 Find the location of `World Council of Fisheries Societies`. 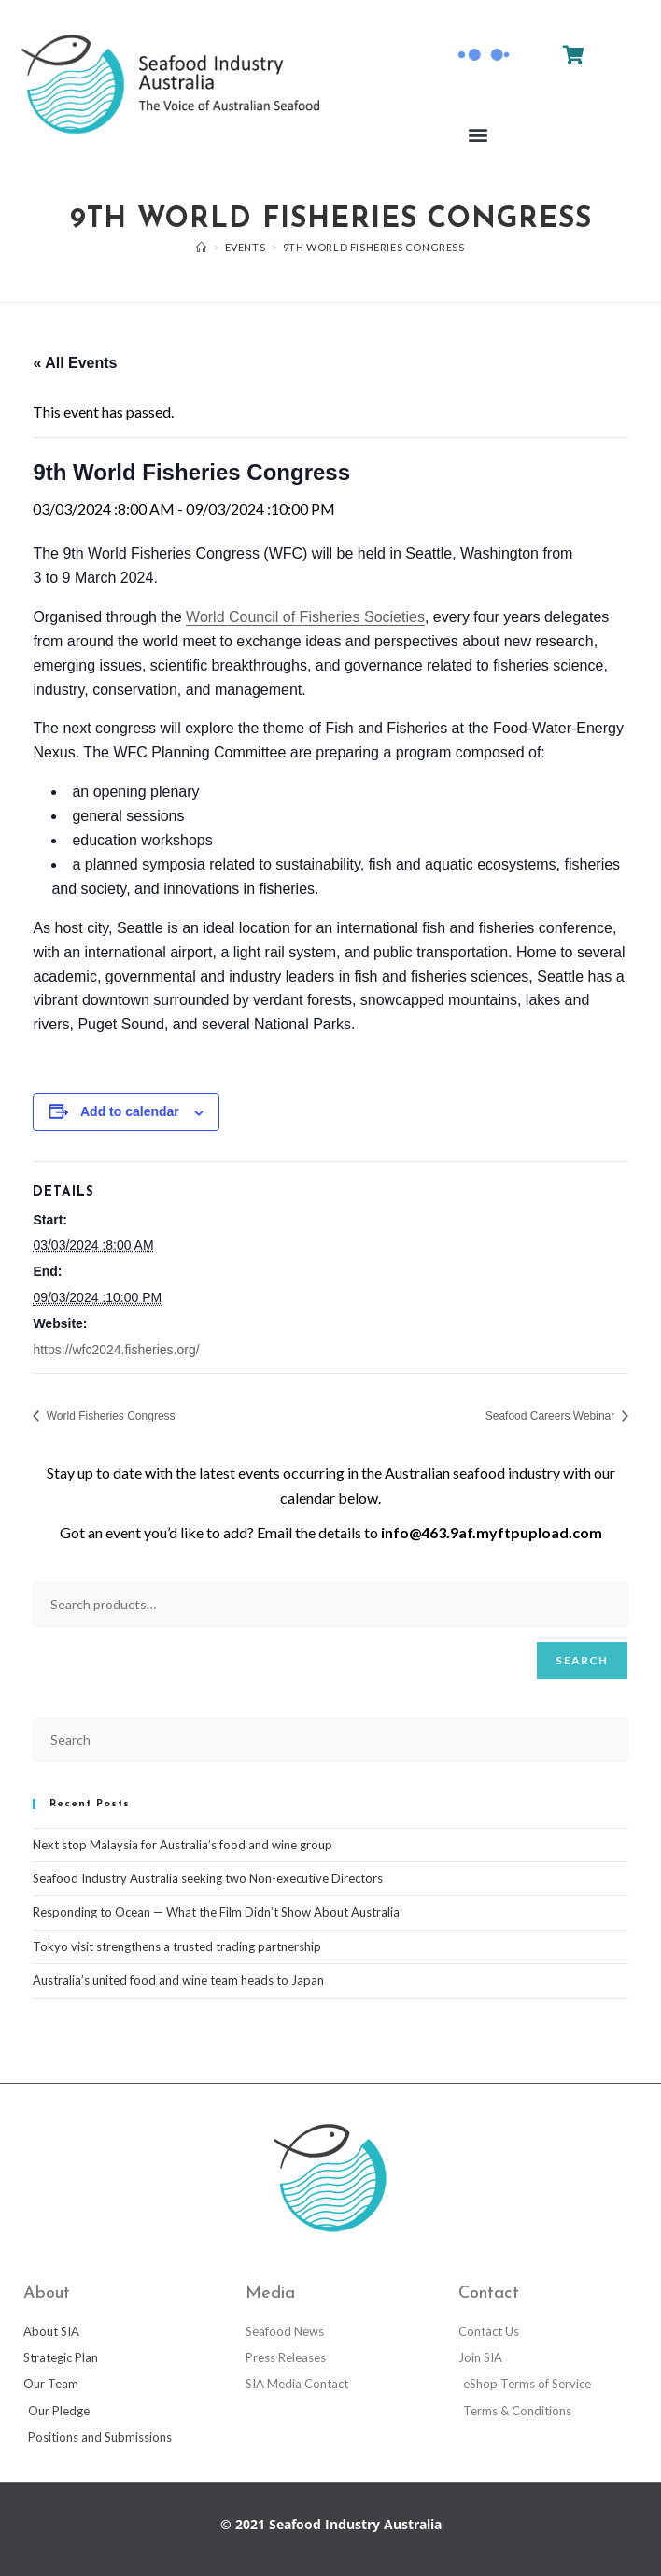

World Council of Fisheries Societies is located at coordinates (305, 617).